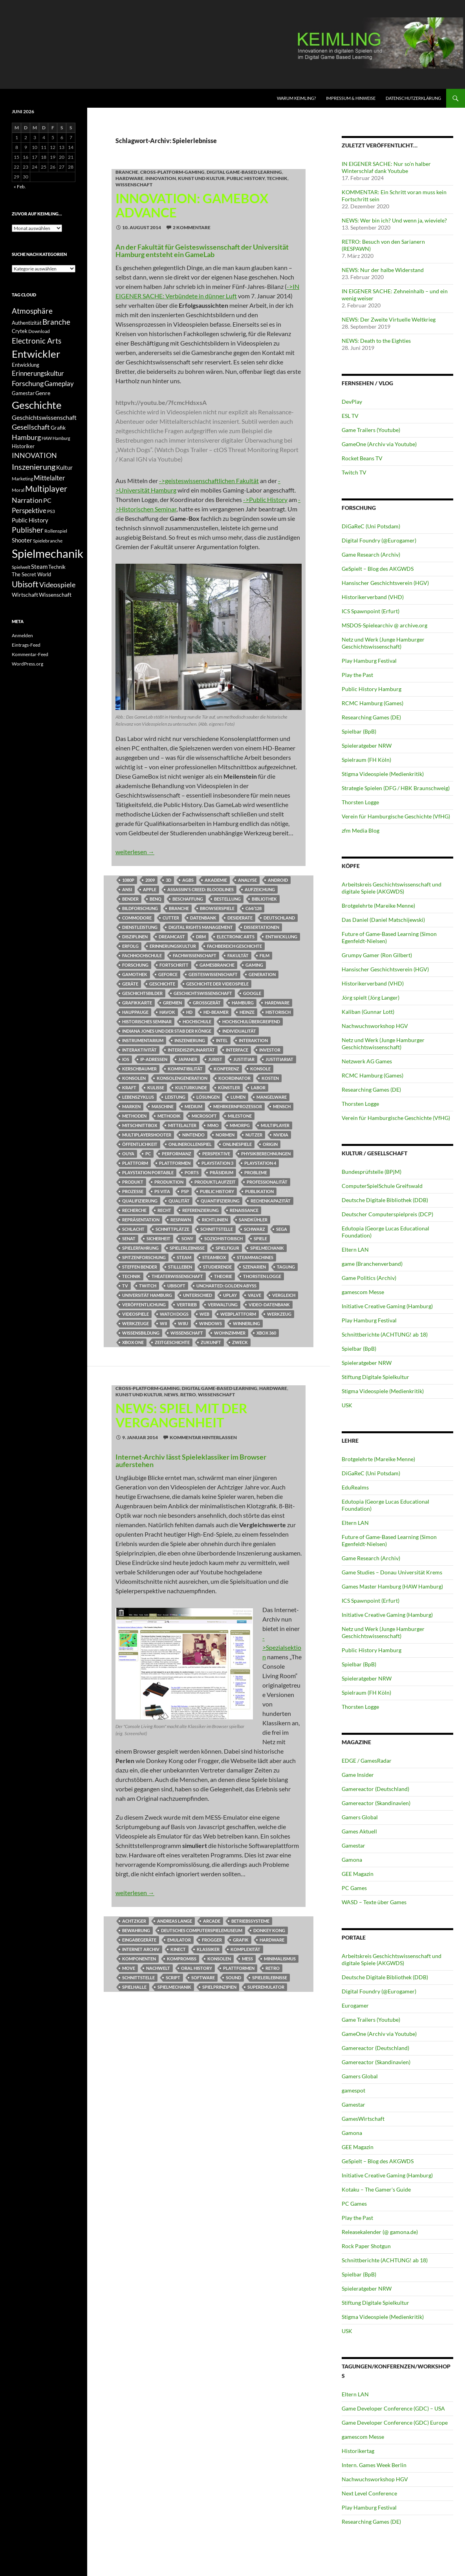 Image resolution: width=465 pixels, height=2576 pixels. I want to click on Beschaffung, so click(187, 898).